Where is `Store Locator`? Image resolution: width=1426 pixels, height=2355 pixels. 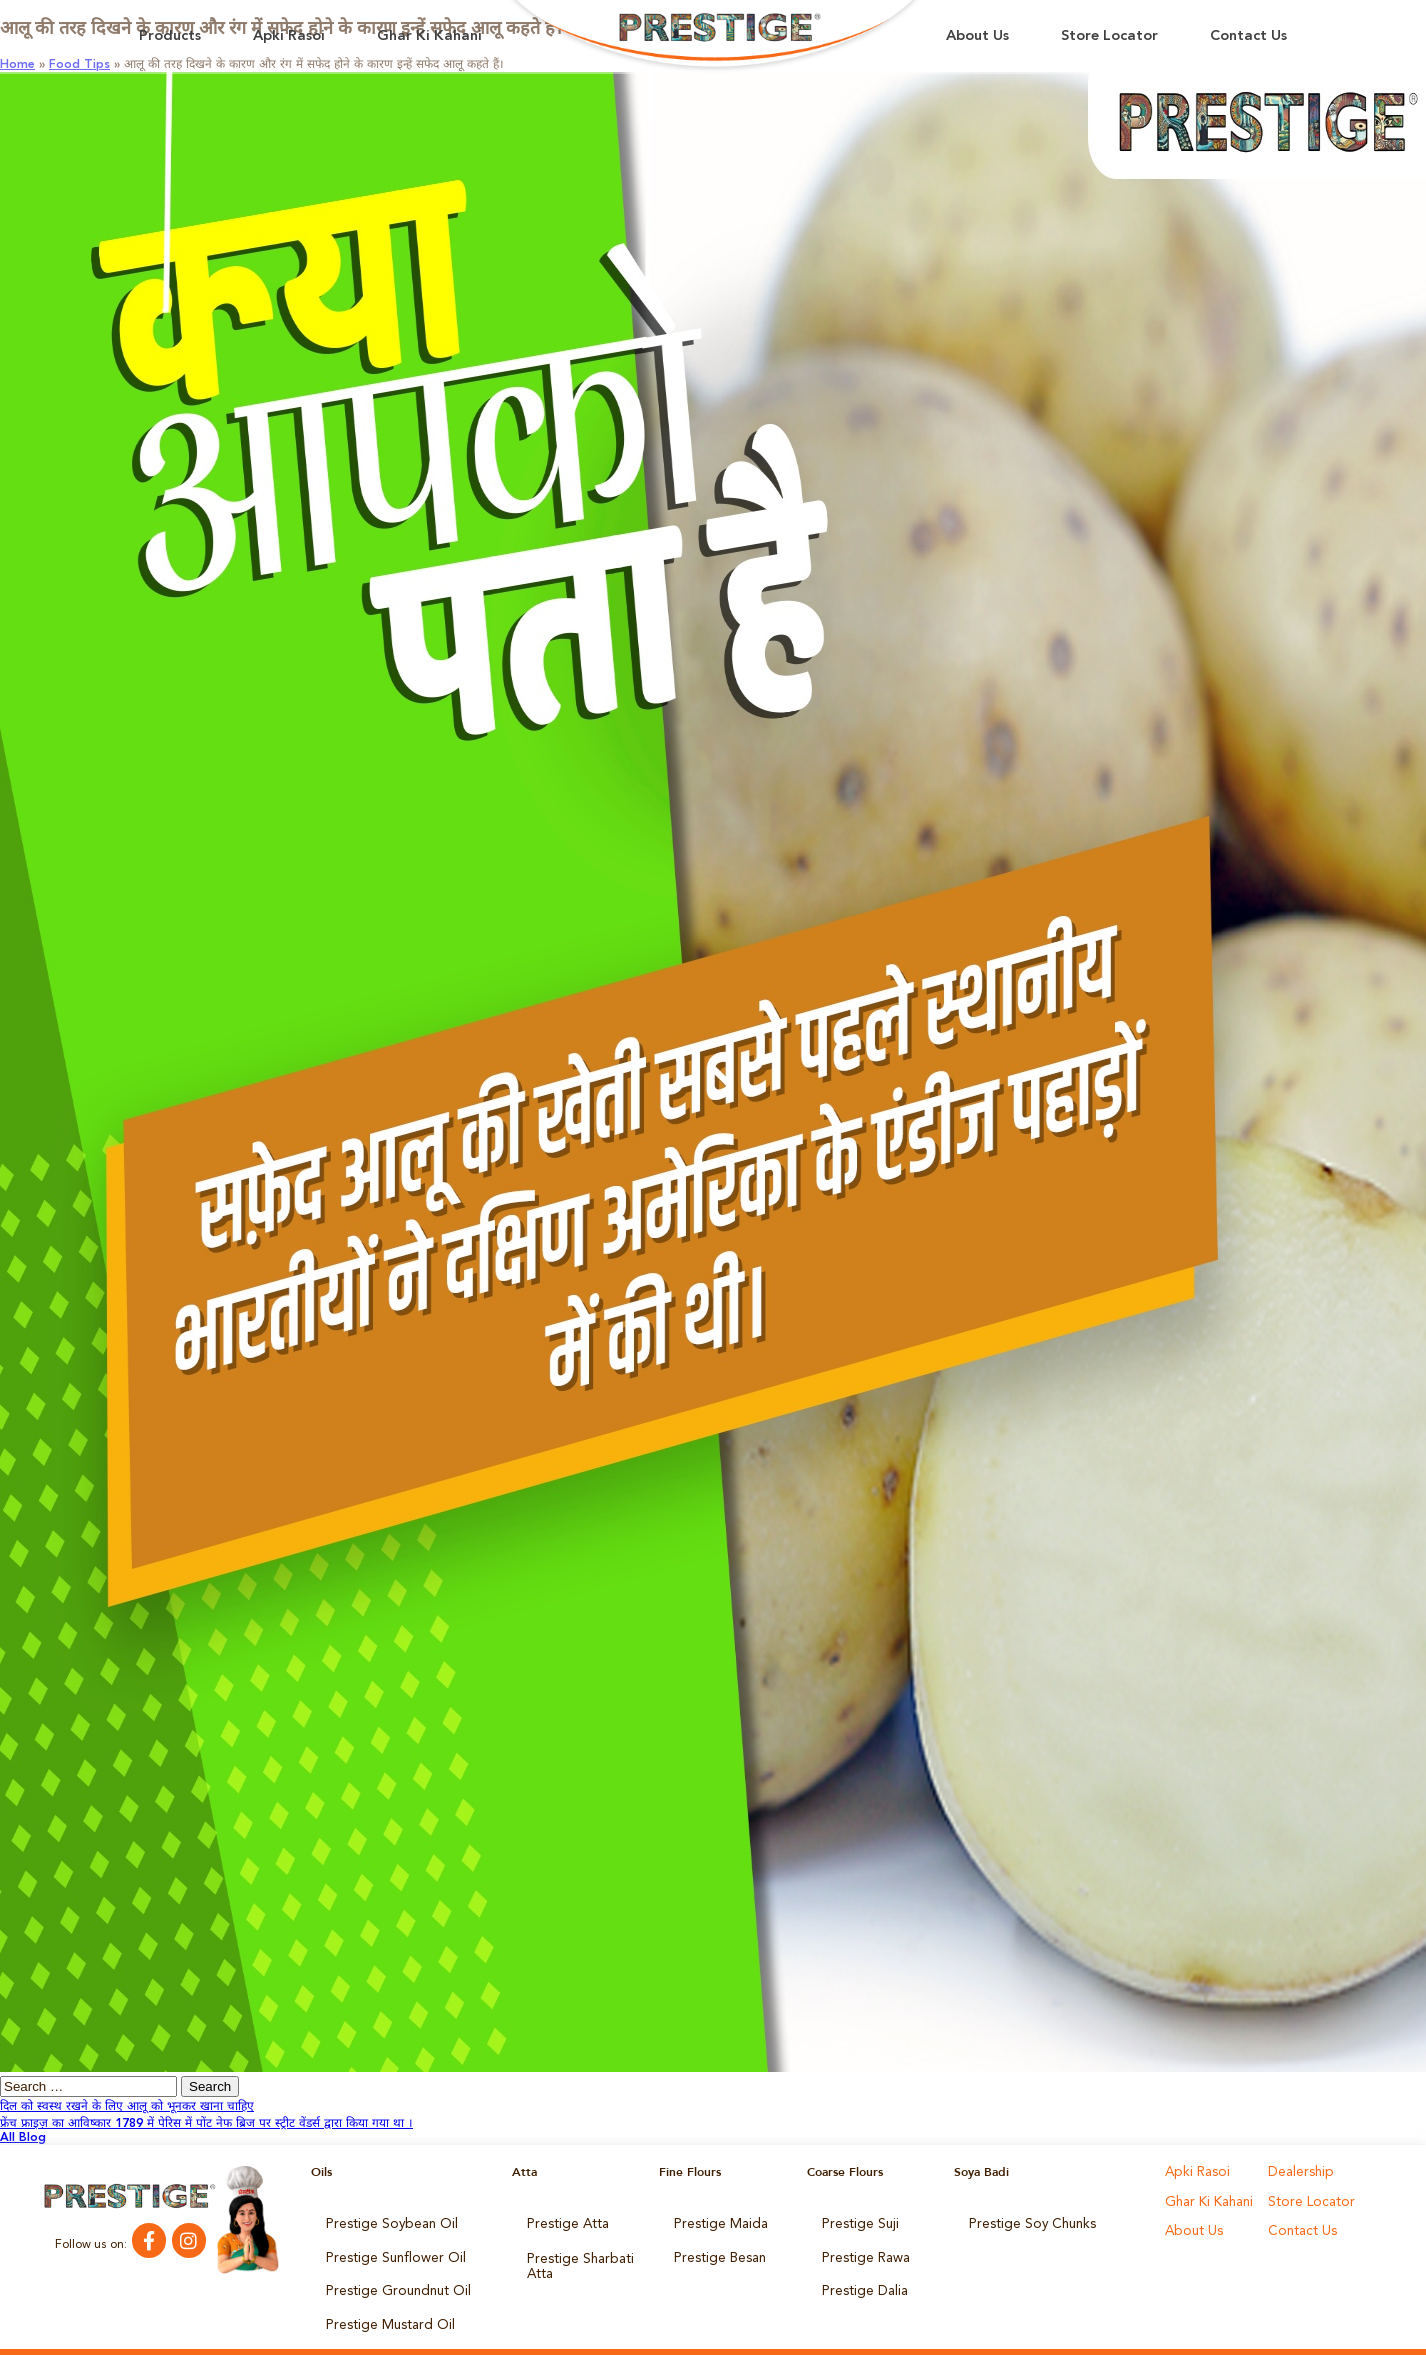 Store Locator is located at coordinates (1109, 36).